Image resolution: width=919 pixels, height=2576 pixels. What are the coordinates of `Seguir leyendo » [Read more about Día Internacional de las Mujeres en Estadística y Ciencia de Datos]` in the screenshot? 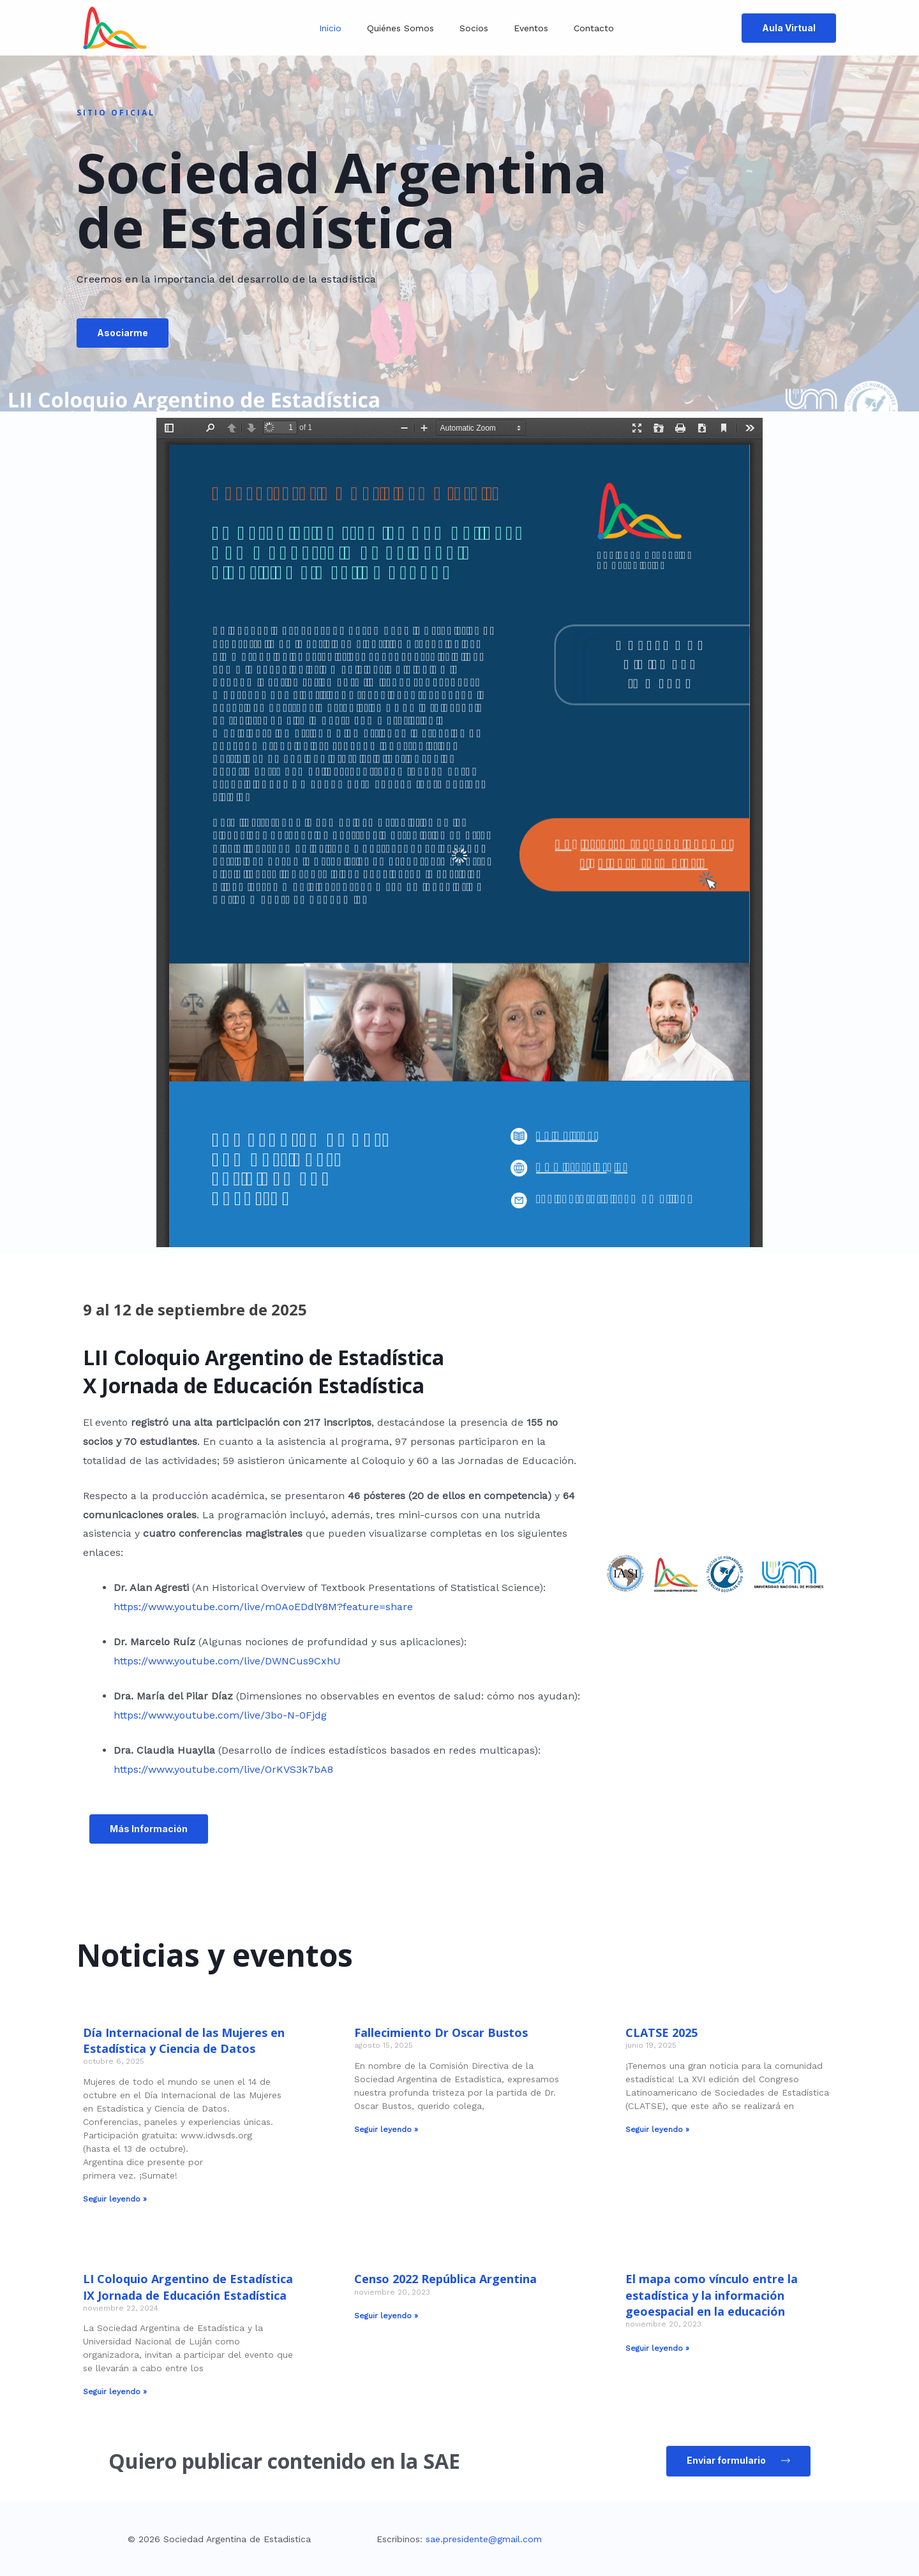 It's located at (115, 2199).